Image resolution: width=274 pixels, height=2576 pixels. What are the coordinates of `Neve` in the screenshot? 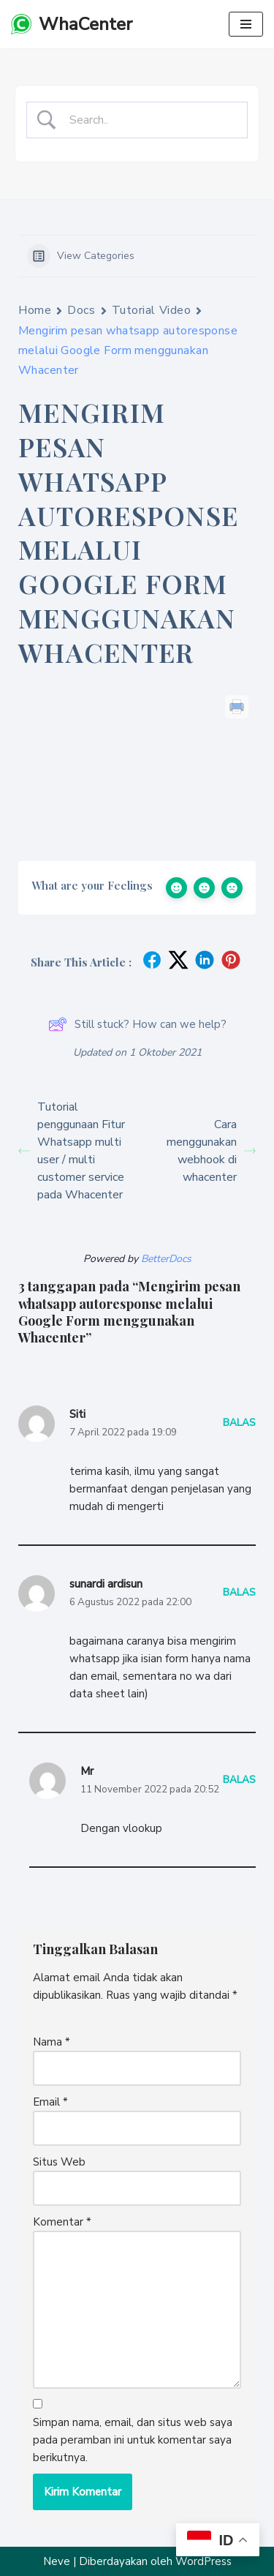 It's located at (56, 2561).